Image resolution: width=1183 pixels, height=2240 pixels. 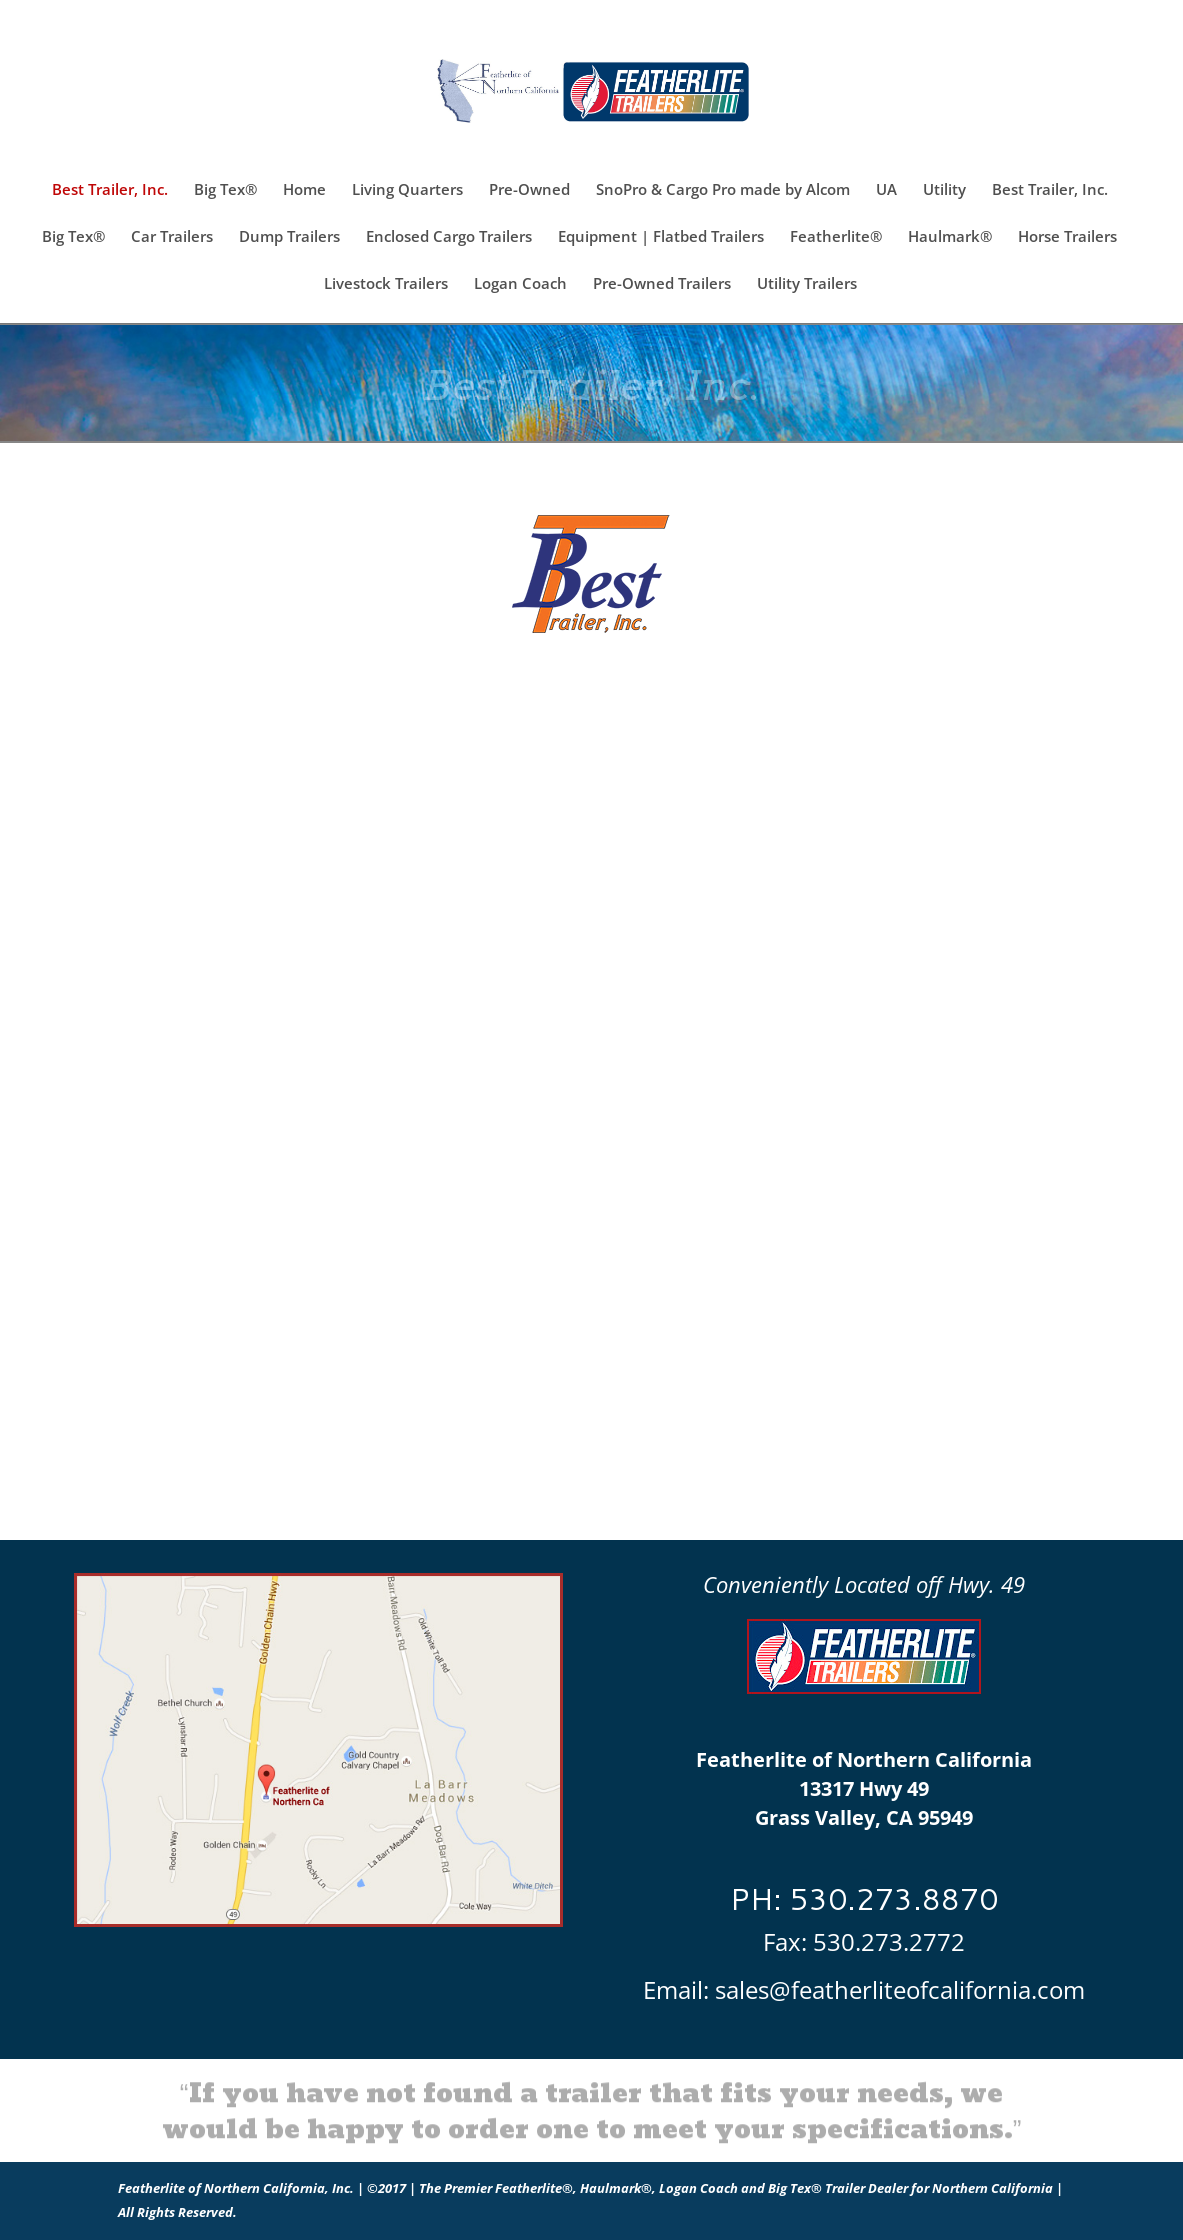 What do you see at coordinates (407, 190) in the screenshot?
I see `Living Quarters` at bounding box center [407, 190].